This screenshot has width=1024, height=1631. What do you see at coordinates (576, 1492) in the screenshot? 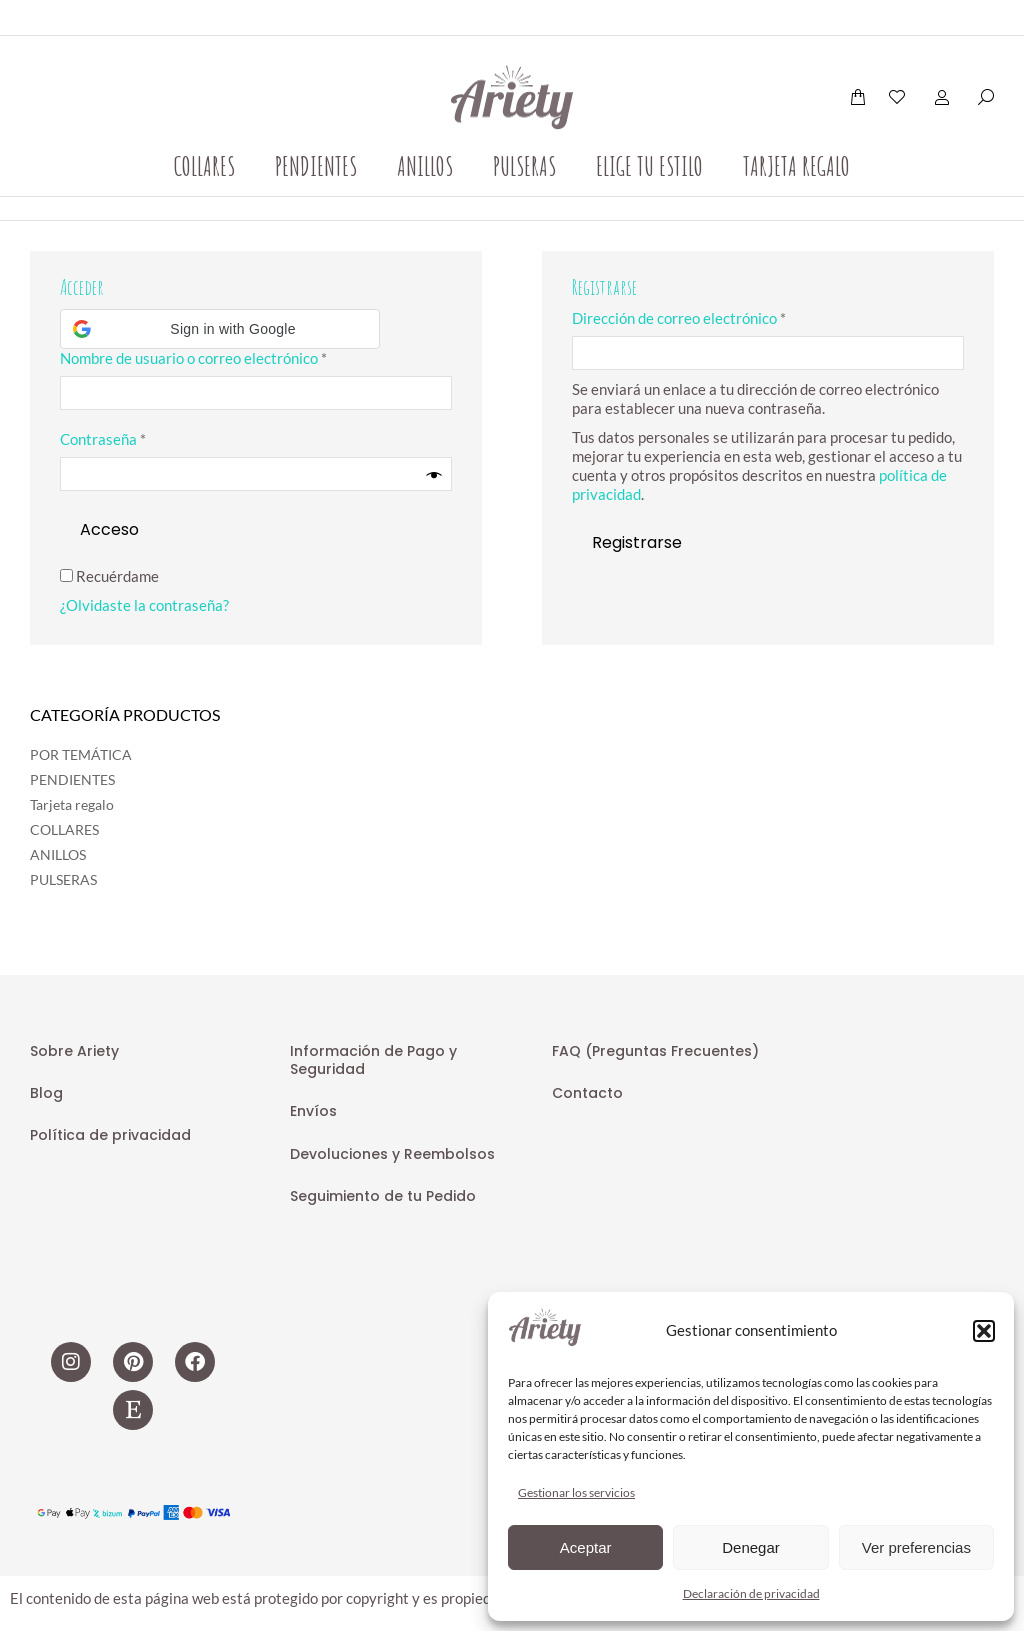
I see `Gestionar los servicios` at bounding box center [576, 1492].